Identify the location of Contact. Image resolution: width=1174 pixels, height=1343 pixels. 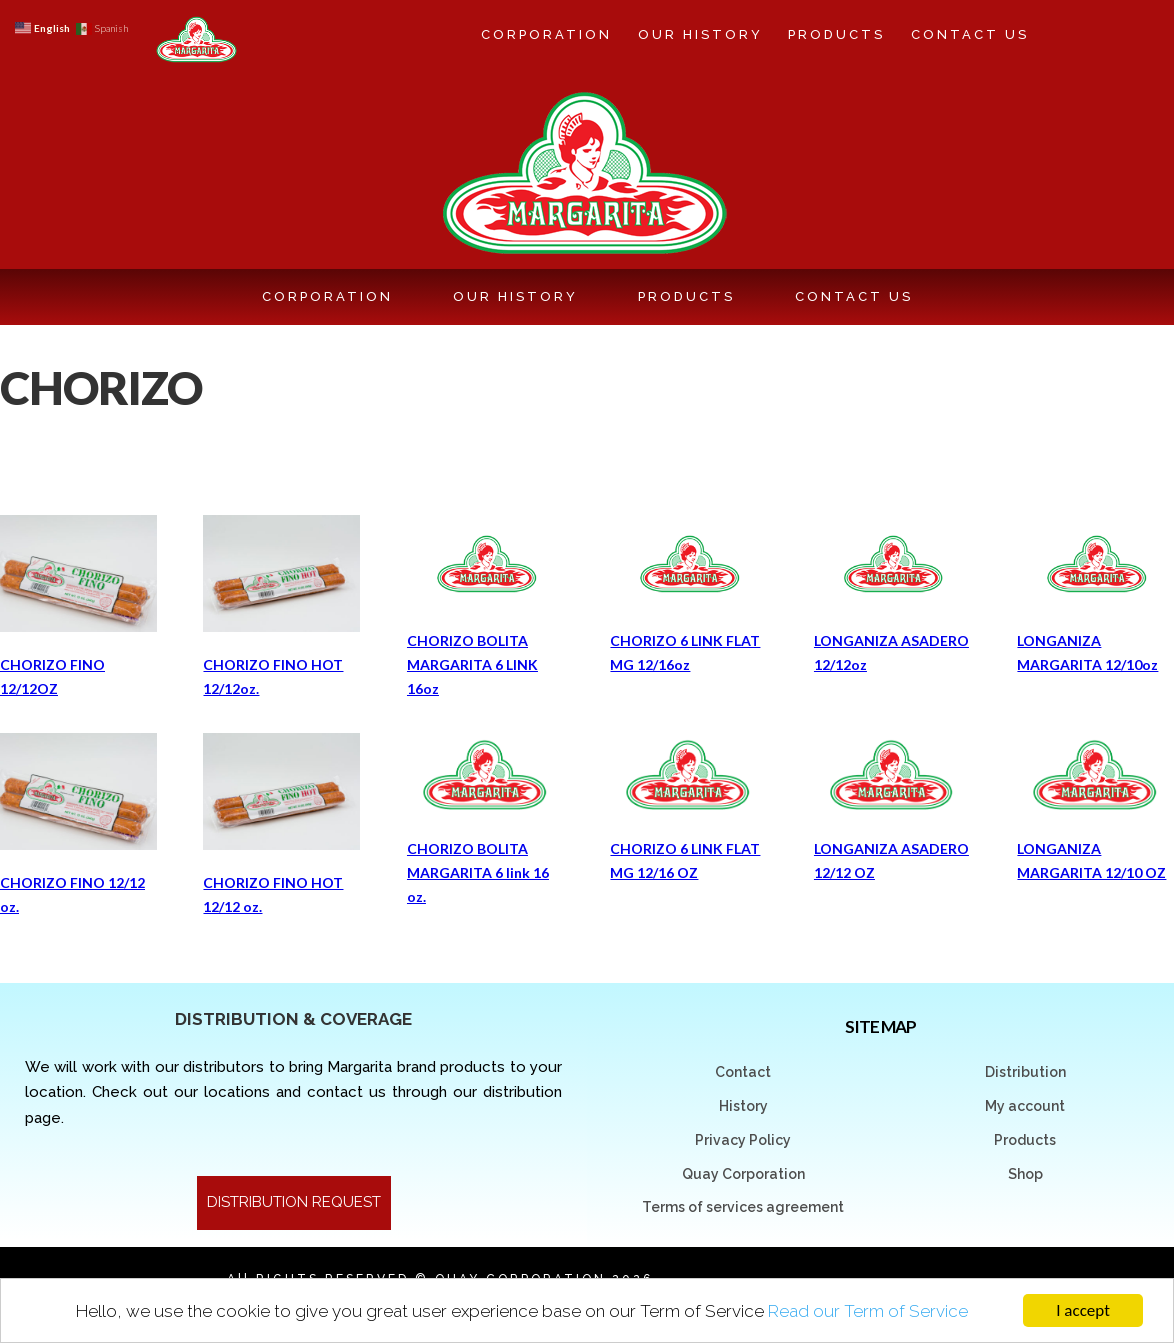
(743, 1072).